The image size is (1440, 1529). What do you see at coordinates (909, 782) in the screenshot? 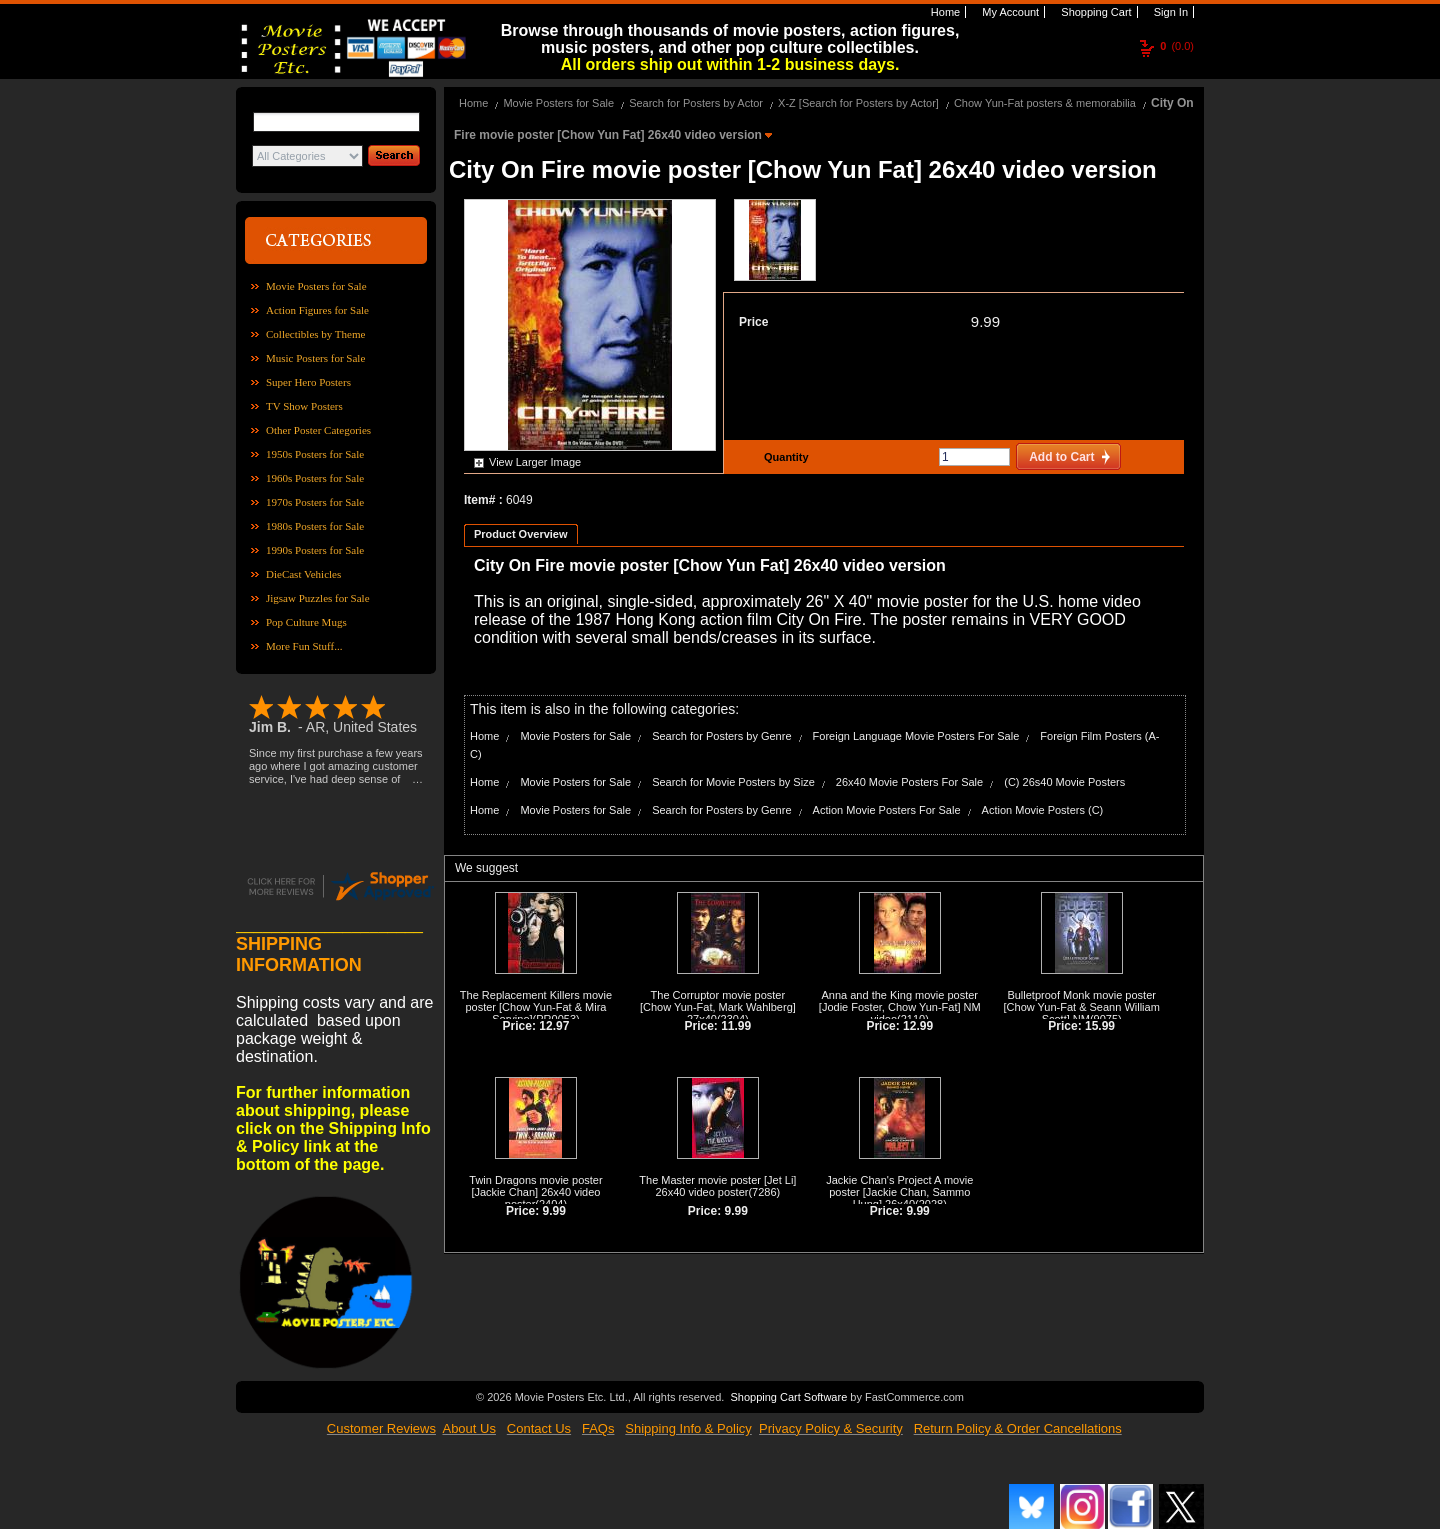
I see `26x40 Movie Posters For Sale` at bounding box center [909, 782].